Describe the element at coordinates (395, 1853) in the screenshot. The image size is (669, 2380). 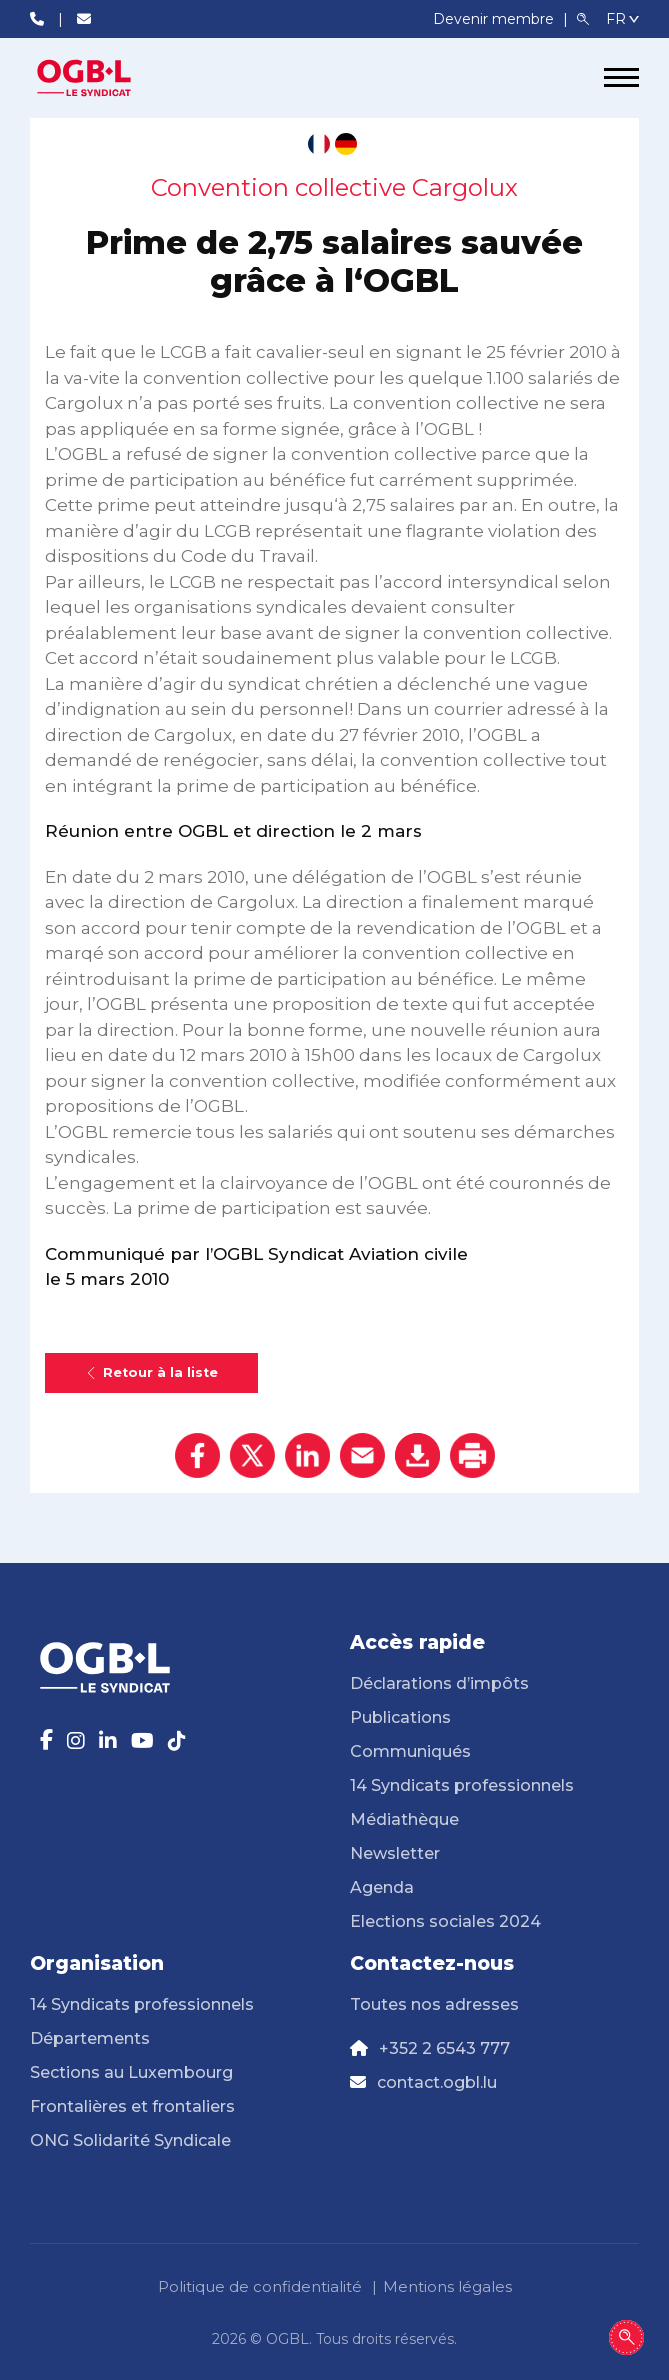
I see `Newsletter` at that location.